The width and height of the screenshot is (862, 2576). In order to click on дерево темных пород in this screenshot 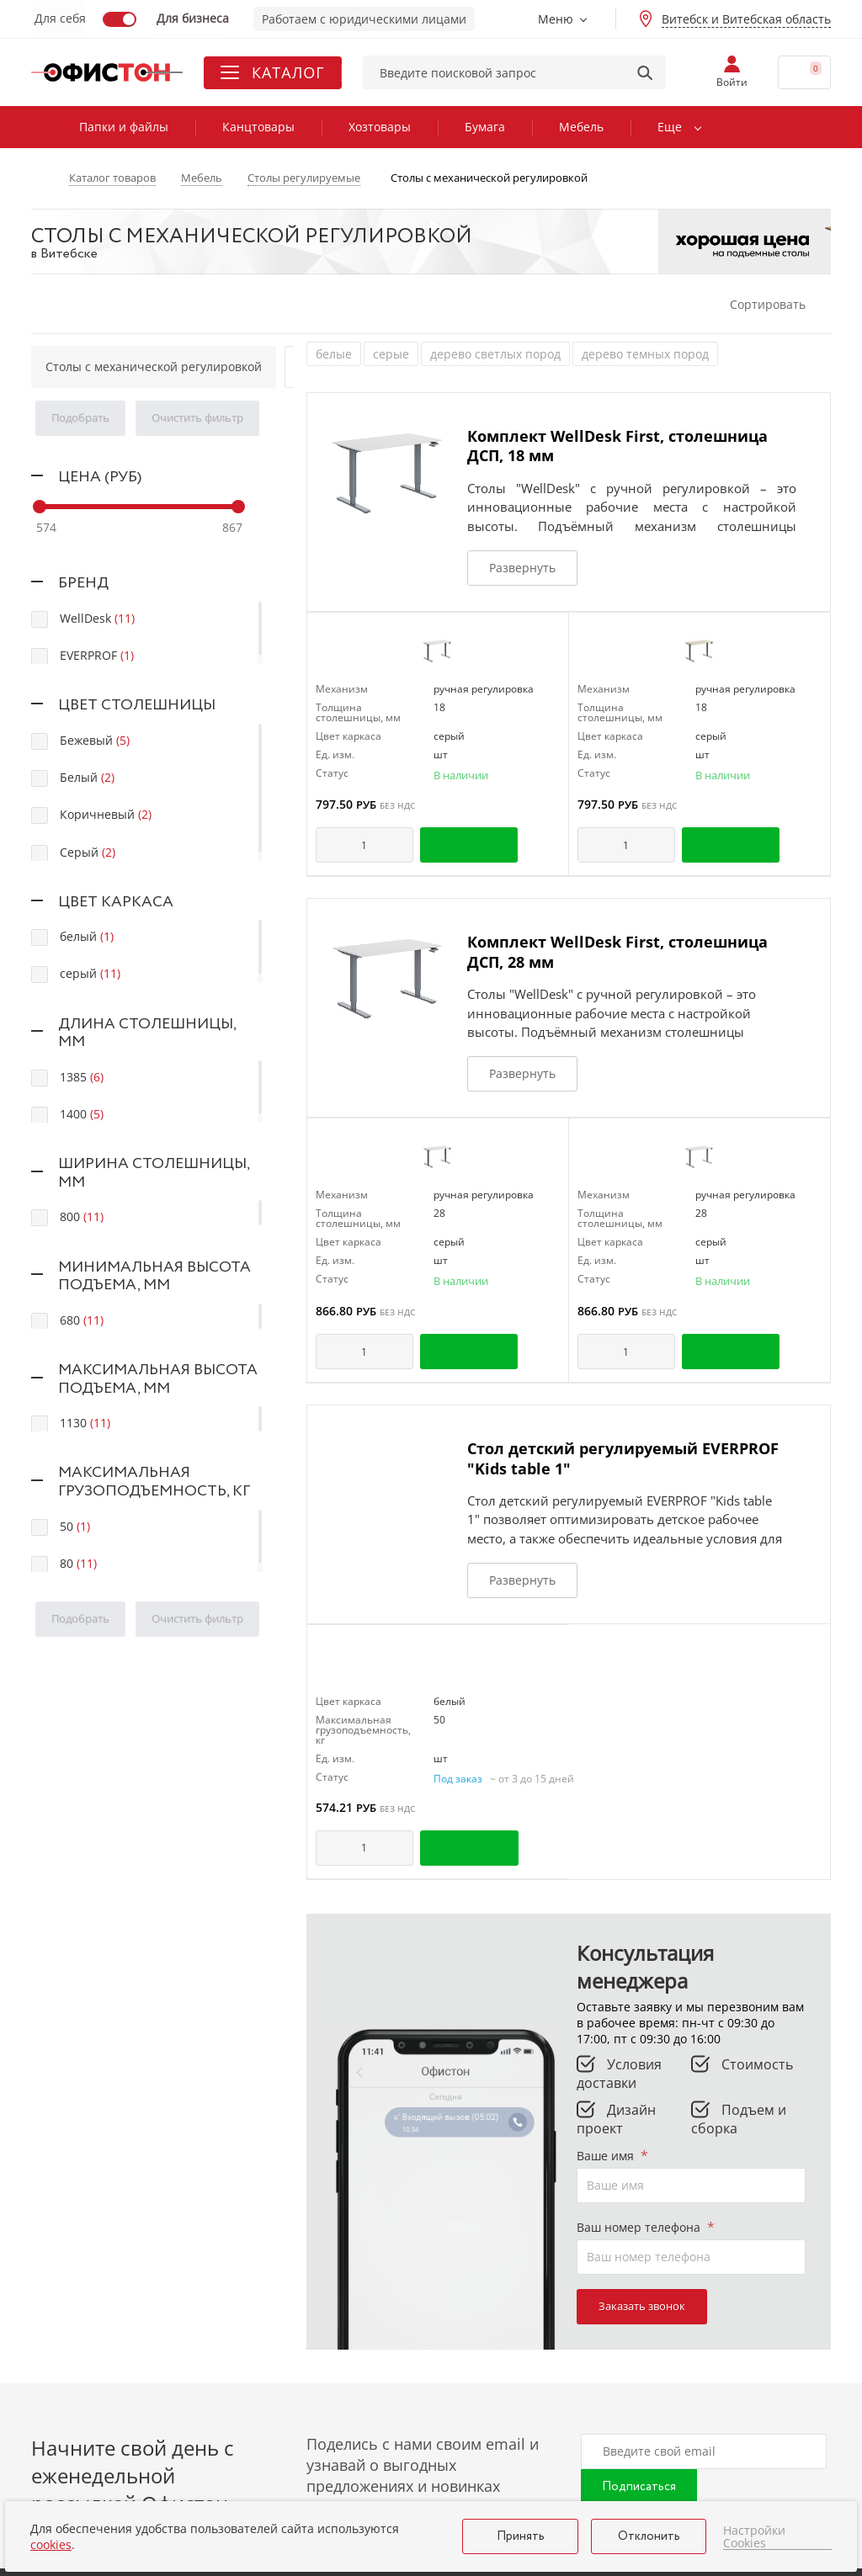, I will do `click(645, 354)`.